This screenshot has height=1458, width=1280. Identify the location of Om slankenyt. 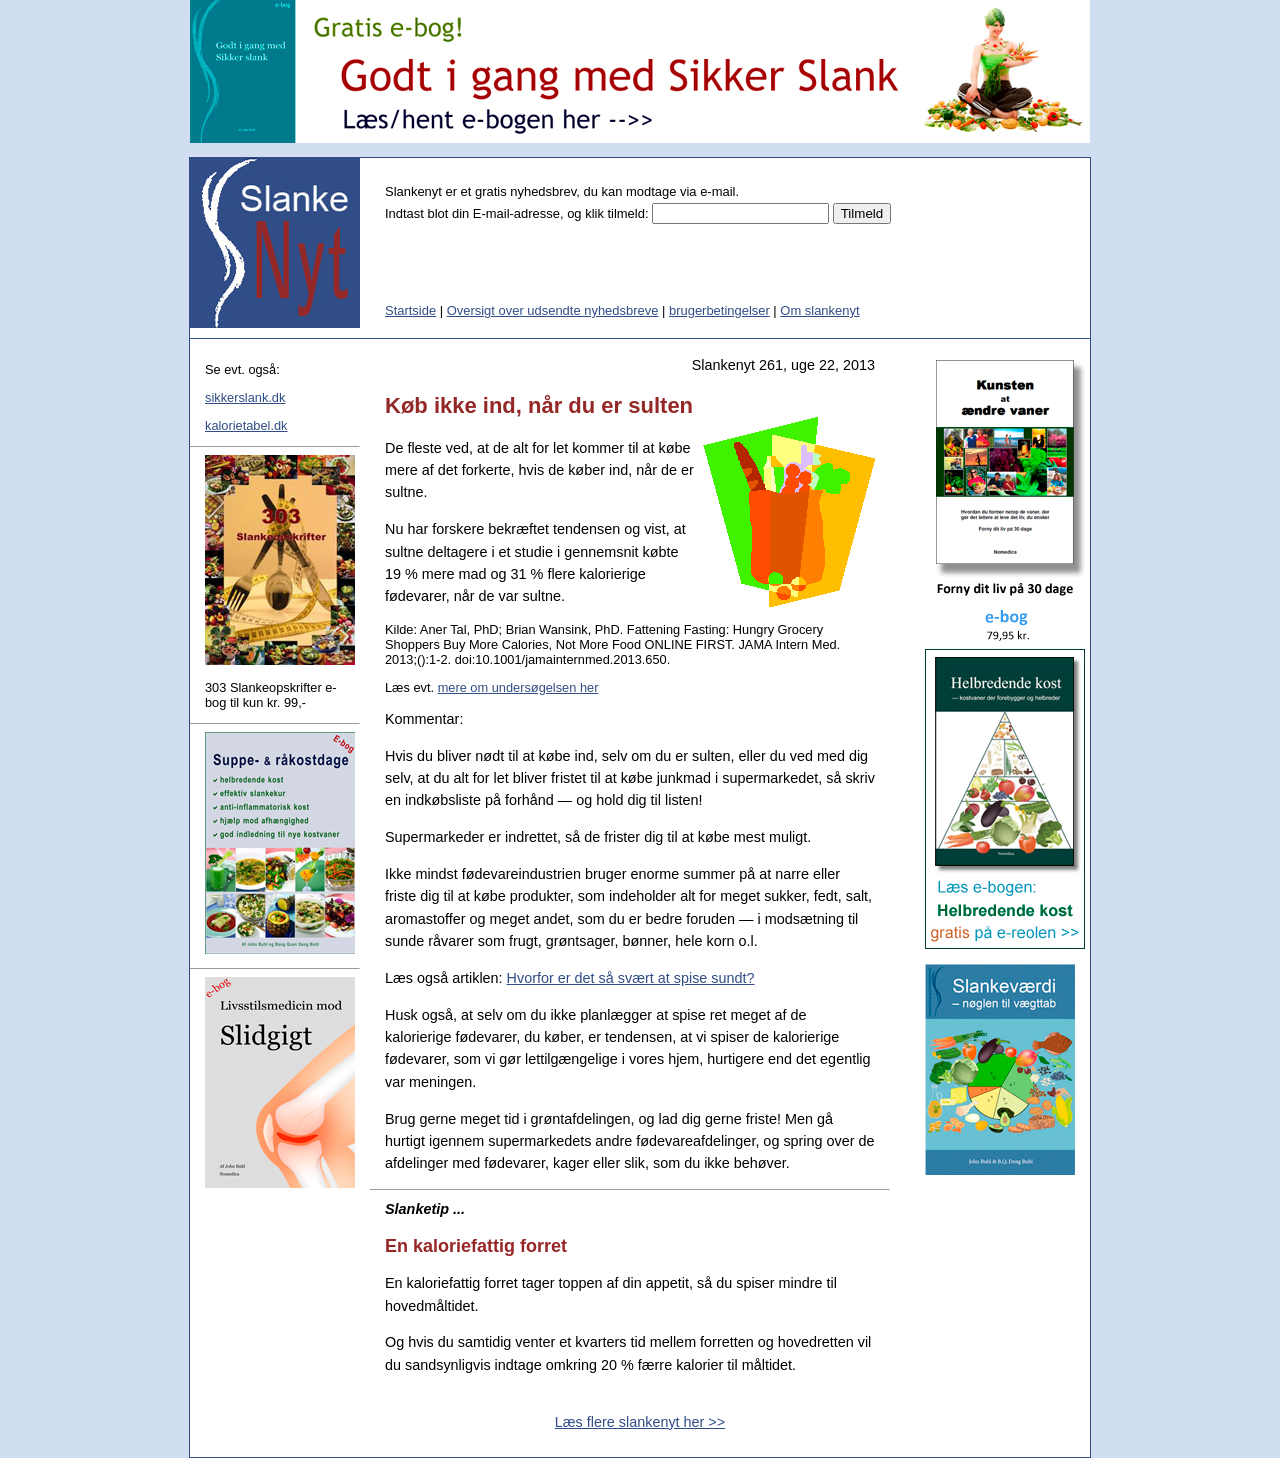
(819, 310).